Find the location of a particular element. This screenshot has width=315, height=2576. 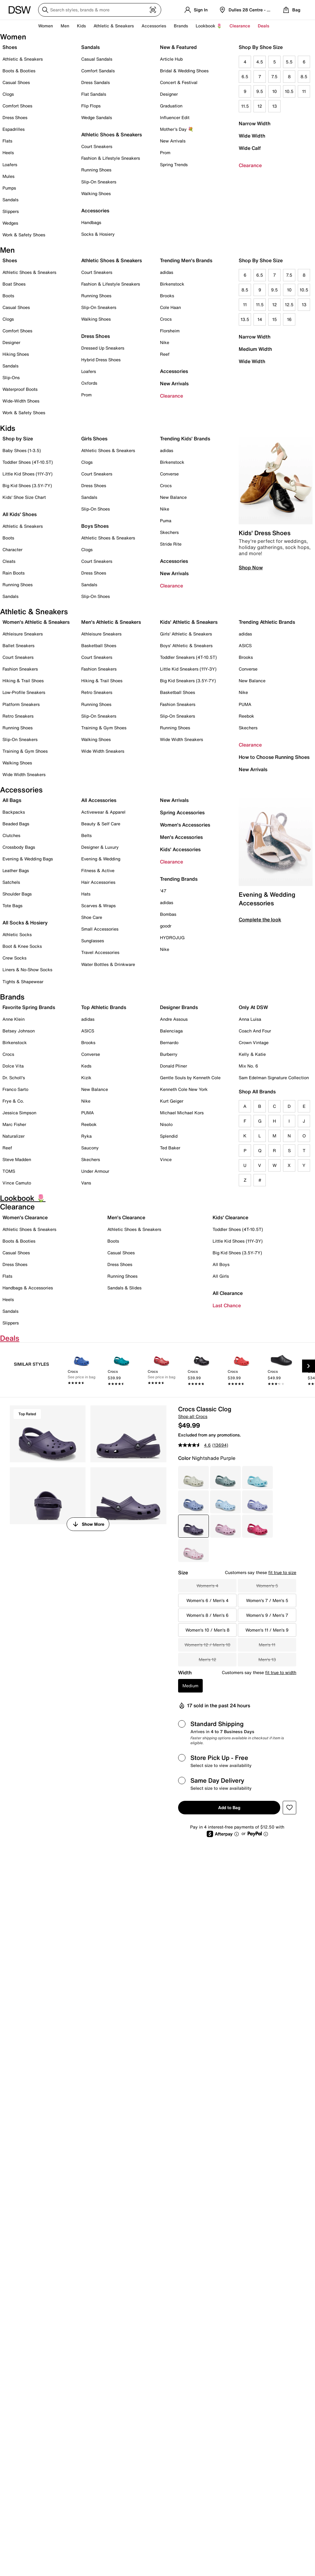

13.5 is located at coordinates (245, 319).